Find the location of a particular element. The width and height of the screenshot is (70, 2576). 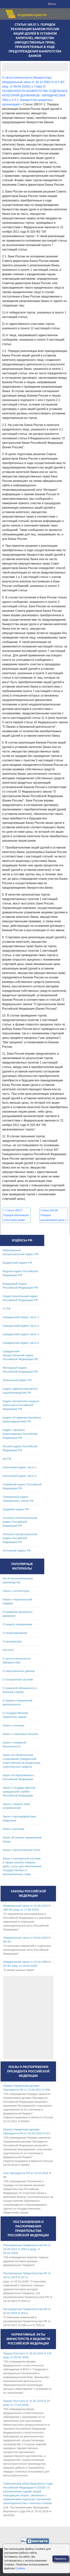

О лицензировании is located at coordinates (15, 1632).